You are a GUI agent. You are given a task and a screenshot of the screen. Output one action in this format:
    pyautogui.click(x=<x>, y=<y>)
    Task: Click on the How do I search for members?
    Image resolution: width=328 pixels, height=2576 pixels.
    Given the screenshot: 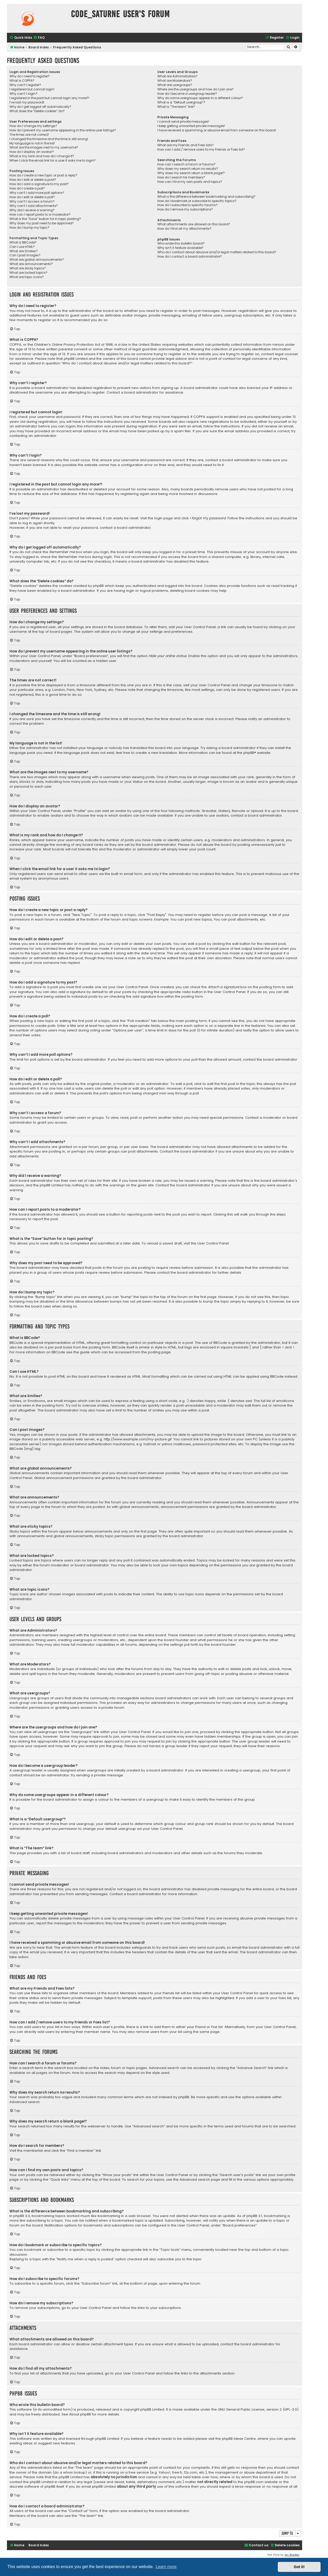 What is the action you would take?
    pyautogui.click(x=181, y=177)
    